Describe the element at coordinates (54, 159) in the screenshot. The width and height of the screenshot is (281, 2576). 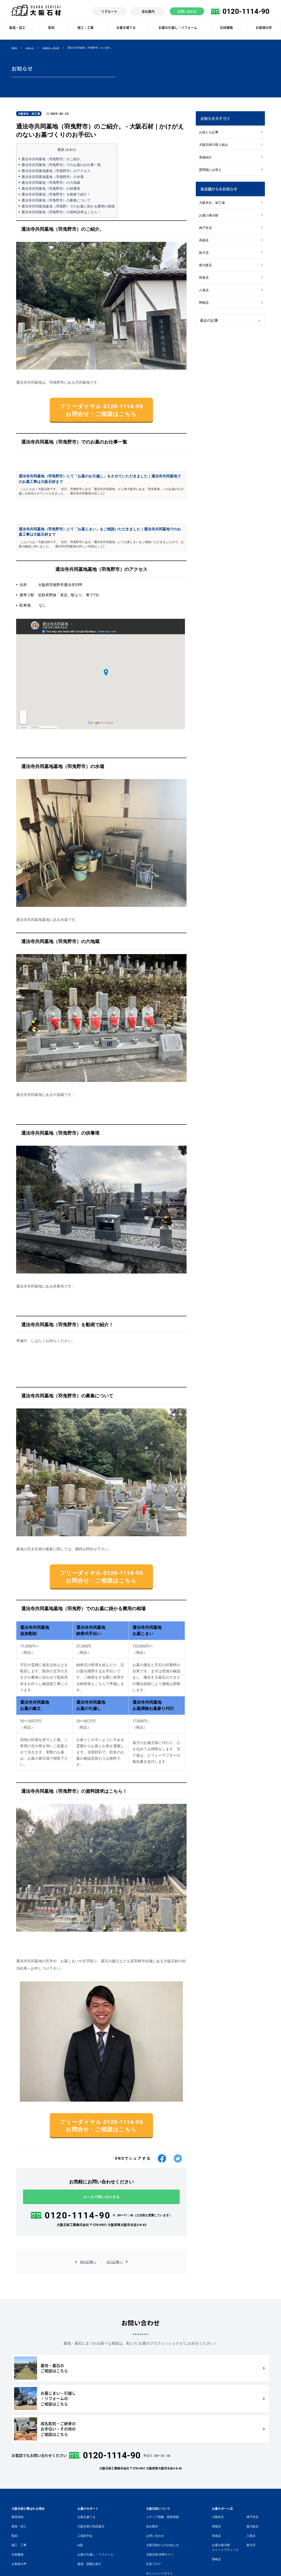
I see `通法寺共同墓地（羽曳野市）のご紹介。` at that location.